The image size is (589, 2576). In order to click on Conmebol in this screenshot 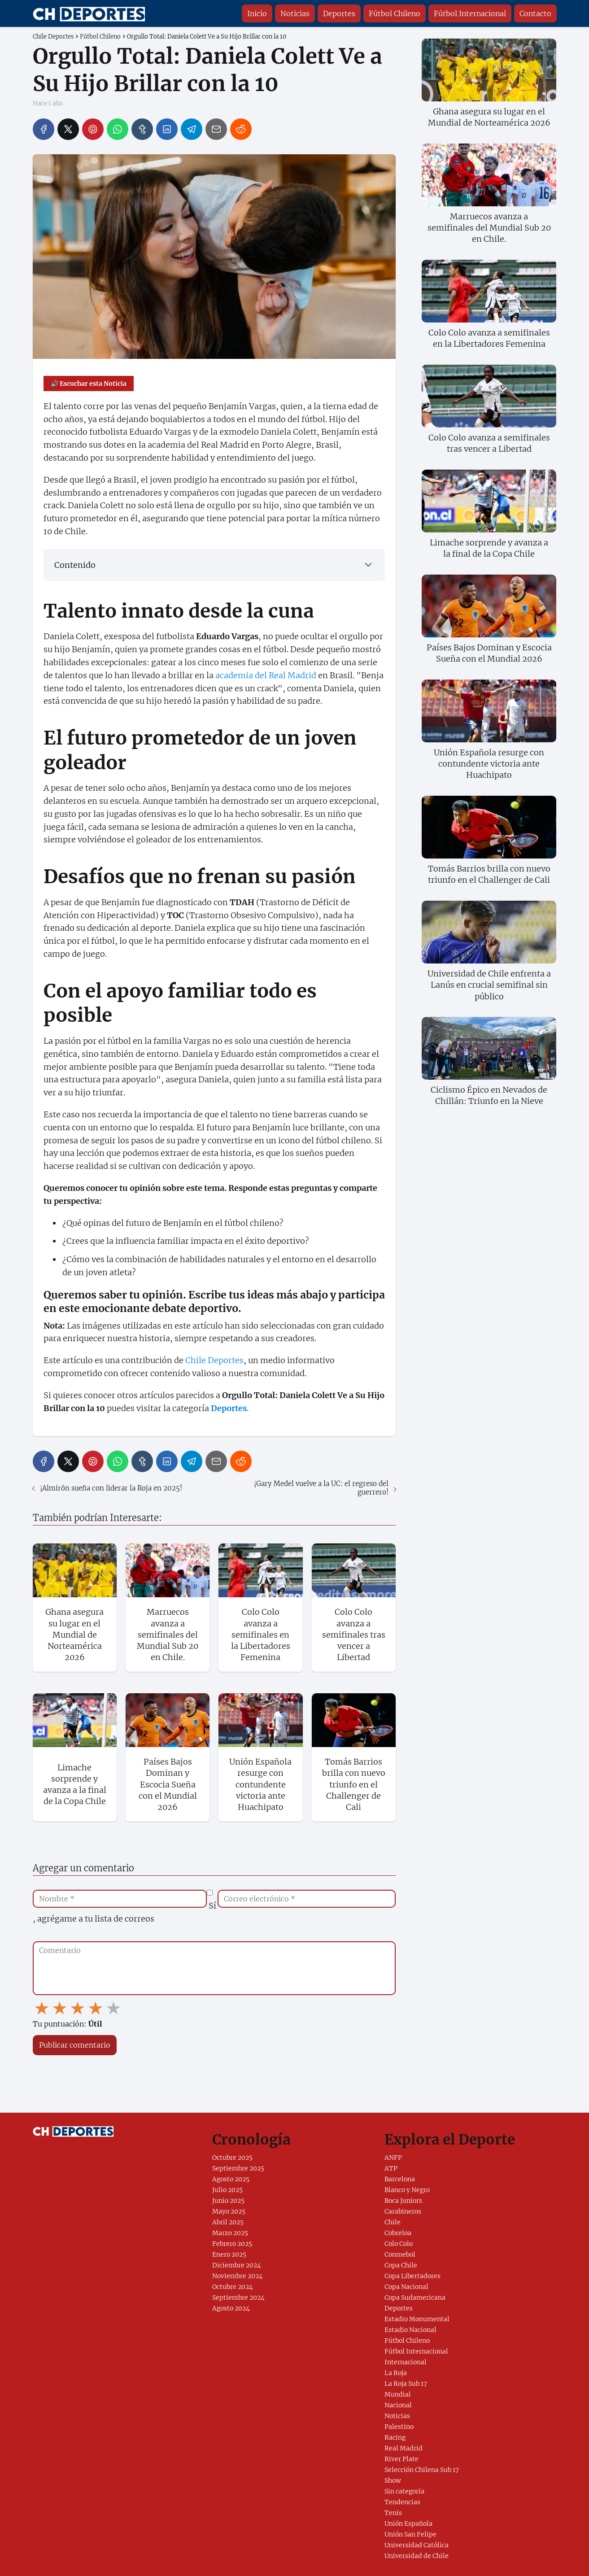, I will do `click(399, 2254)`.